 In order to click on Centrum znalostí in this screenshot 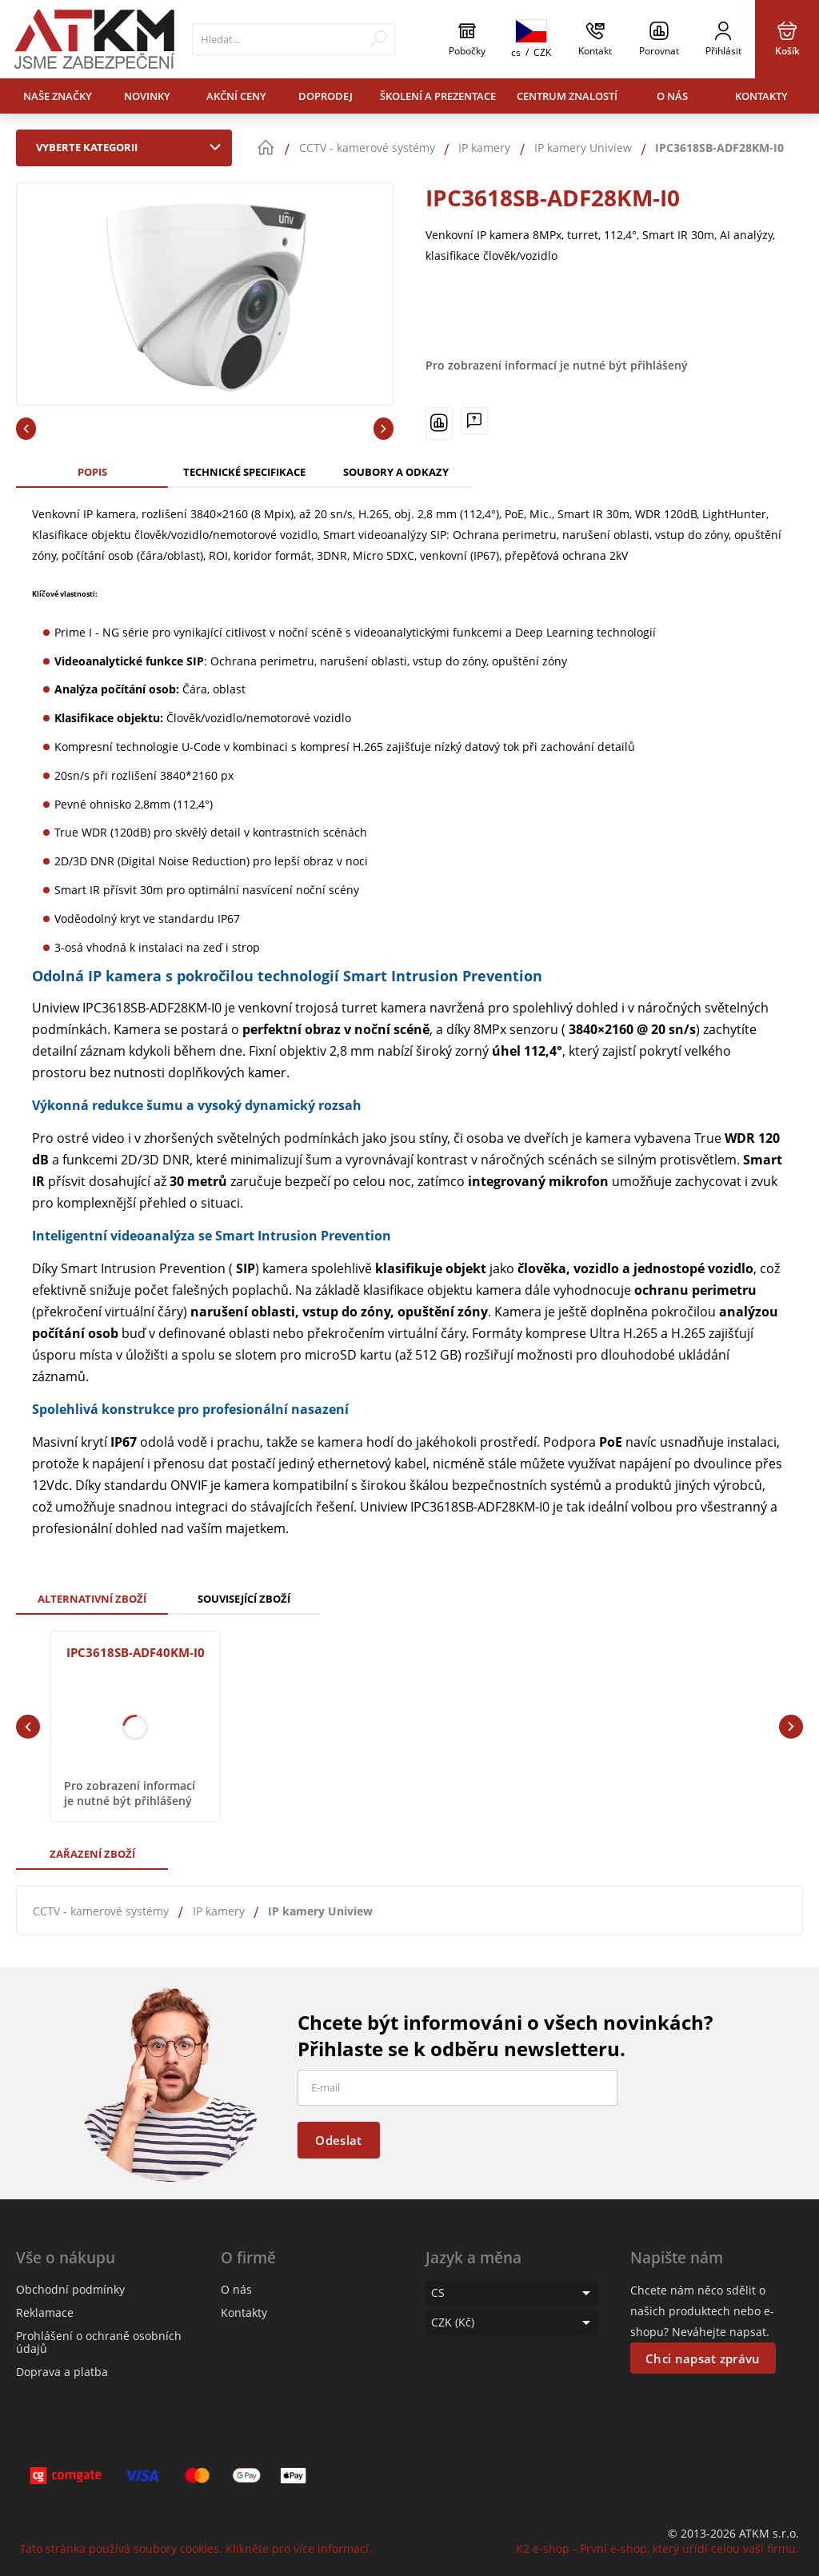, I will do `click(567, 96)`.